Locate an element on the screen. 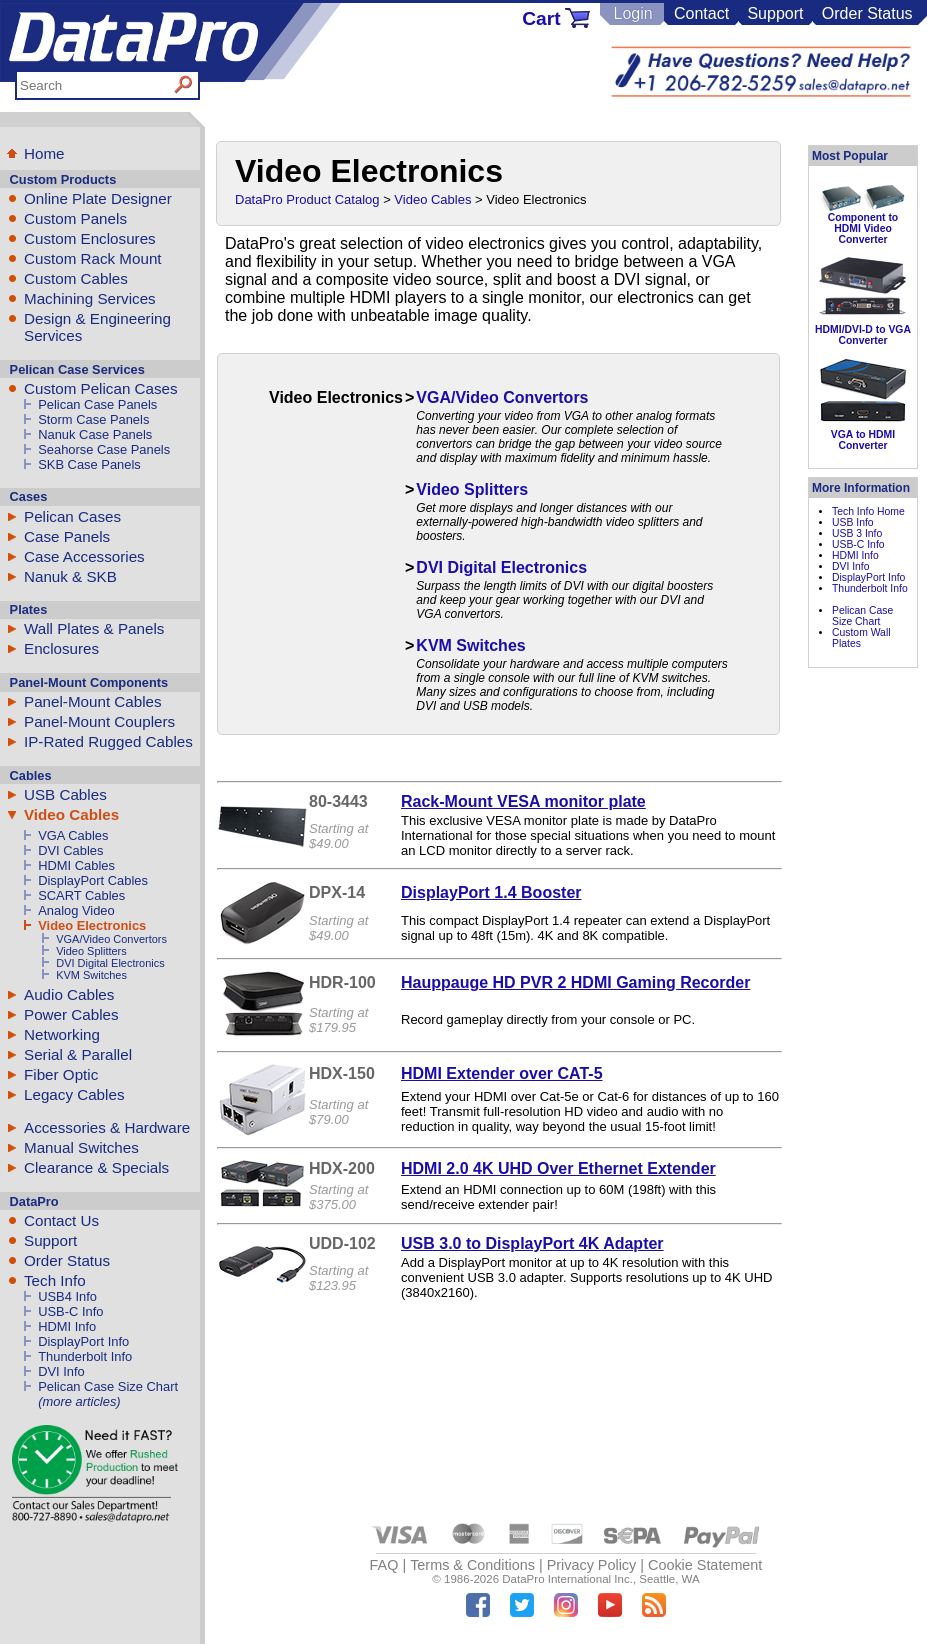  Custom Rack Mount is located at coordinates (93, 258).